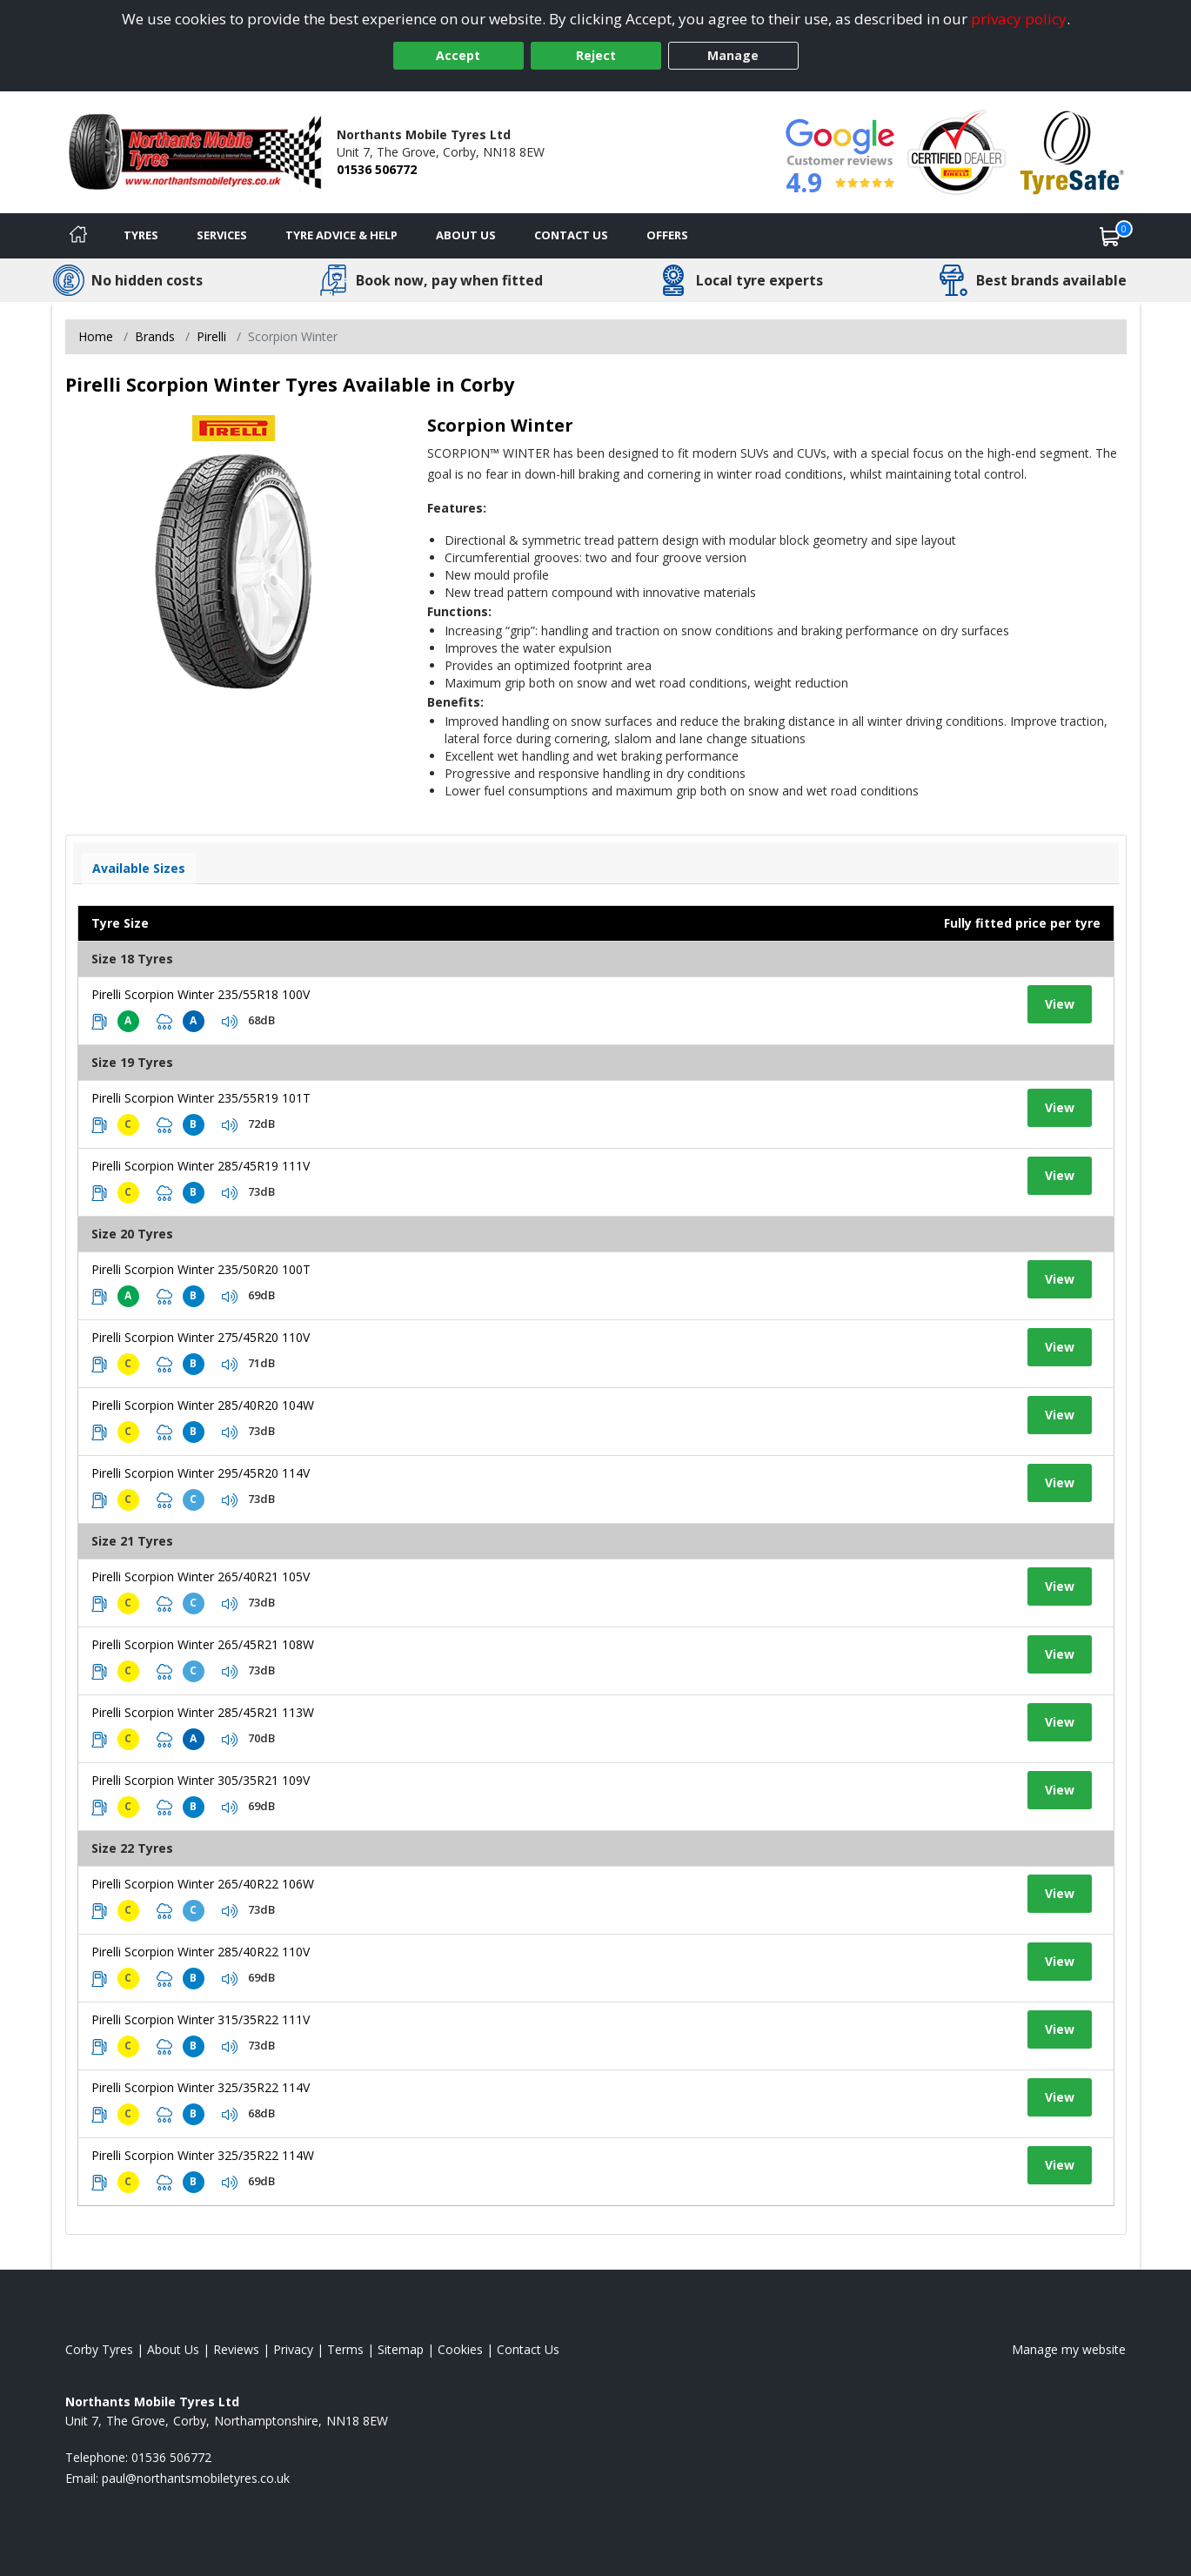  What do you see at coordinates (1110, 235) in the screenshot?
I see `[View basket]` at bounding box center [1110, 235].